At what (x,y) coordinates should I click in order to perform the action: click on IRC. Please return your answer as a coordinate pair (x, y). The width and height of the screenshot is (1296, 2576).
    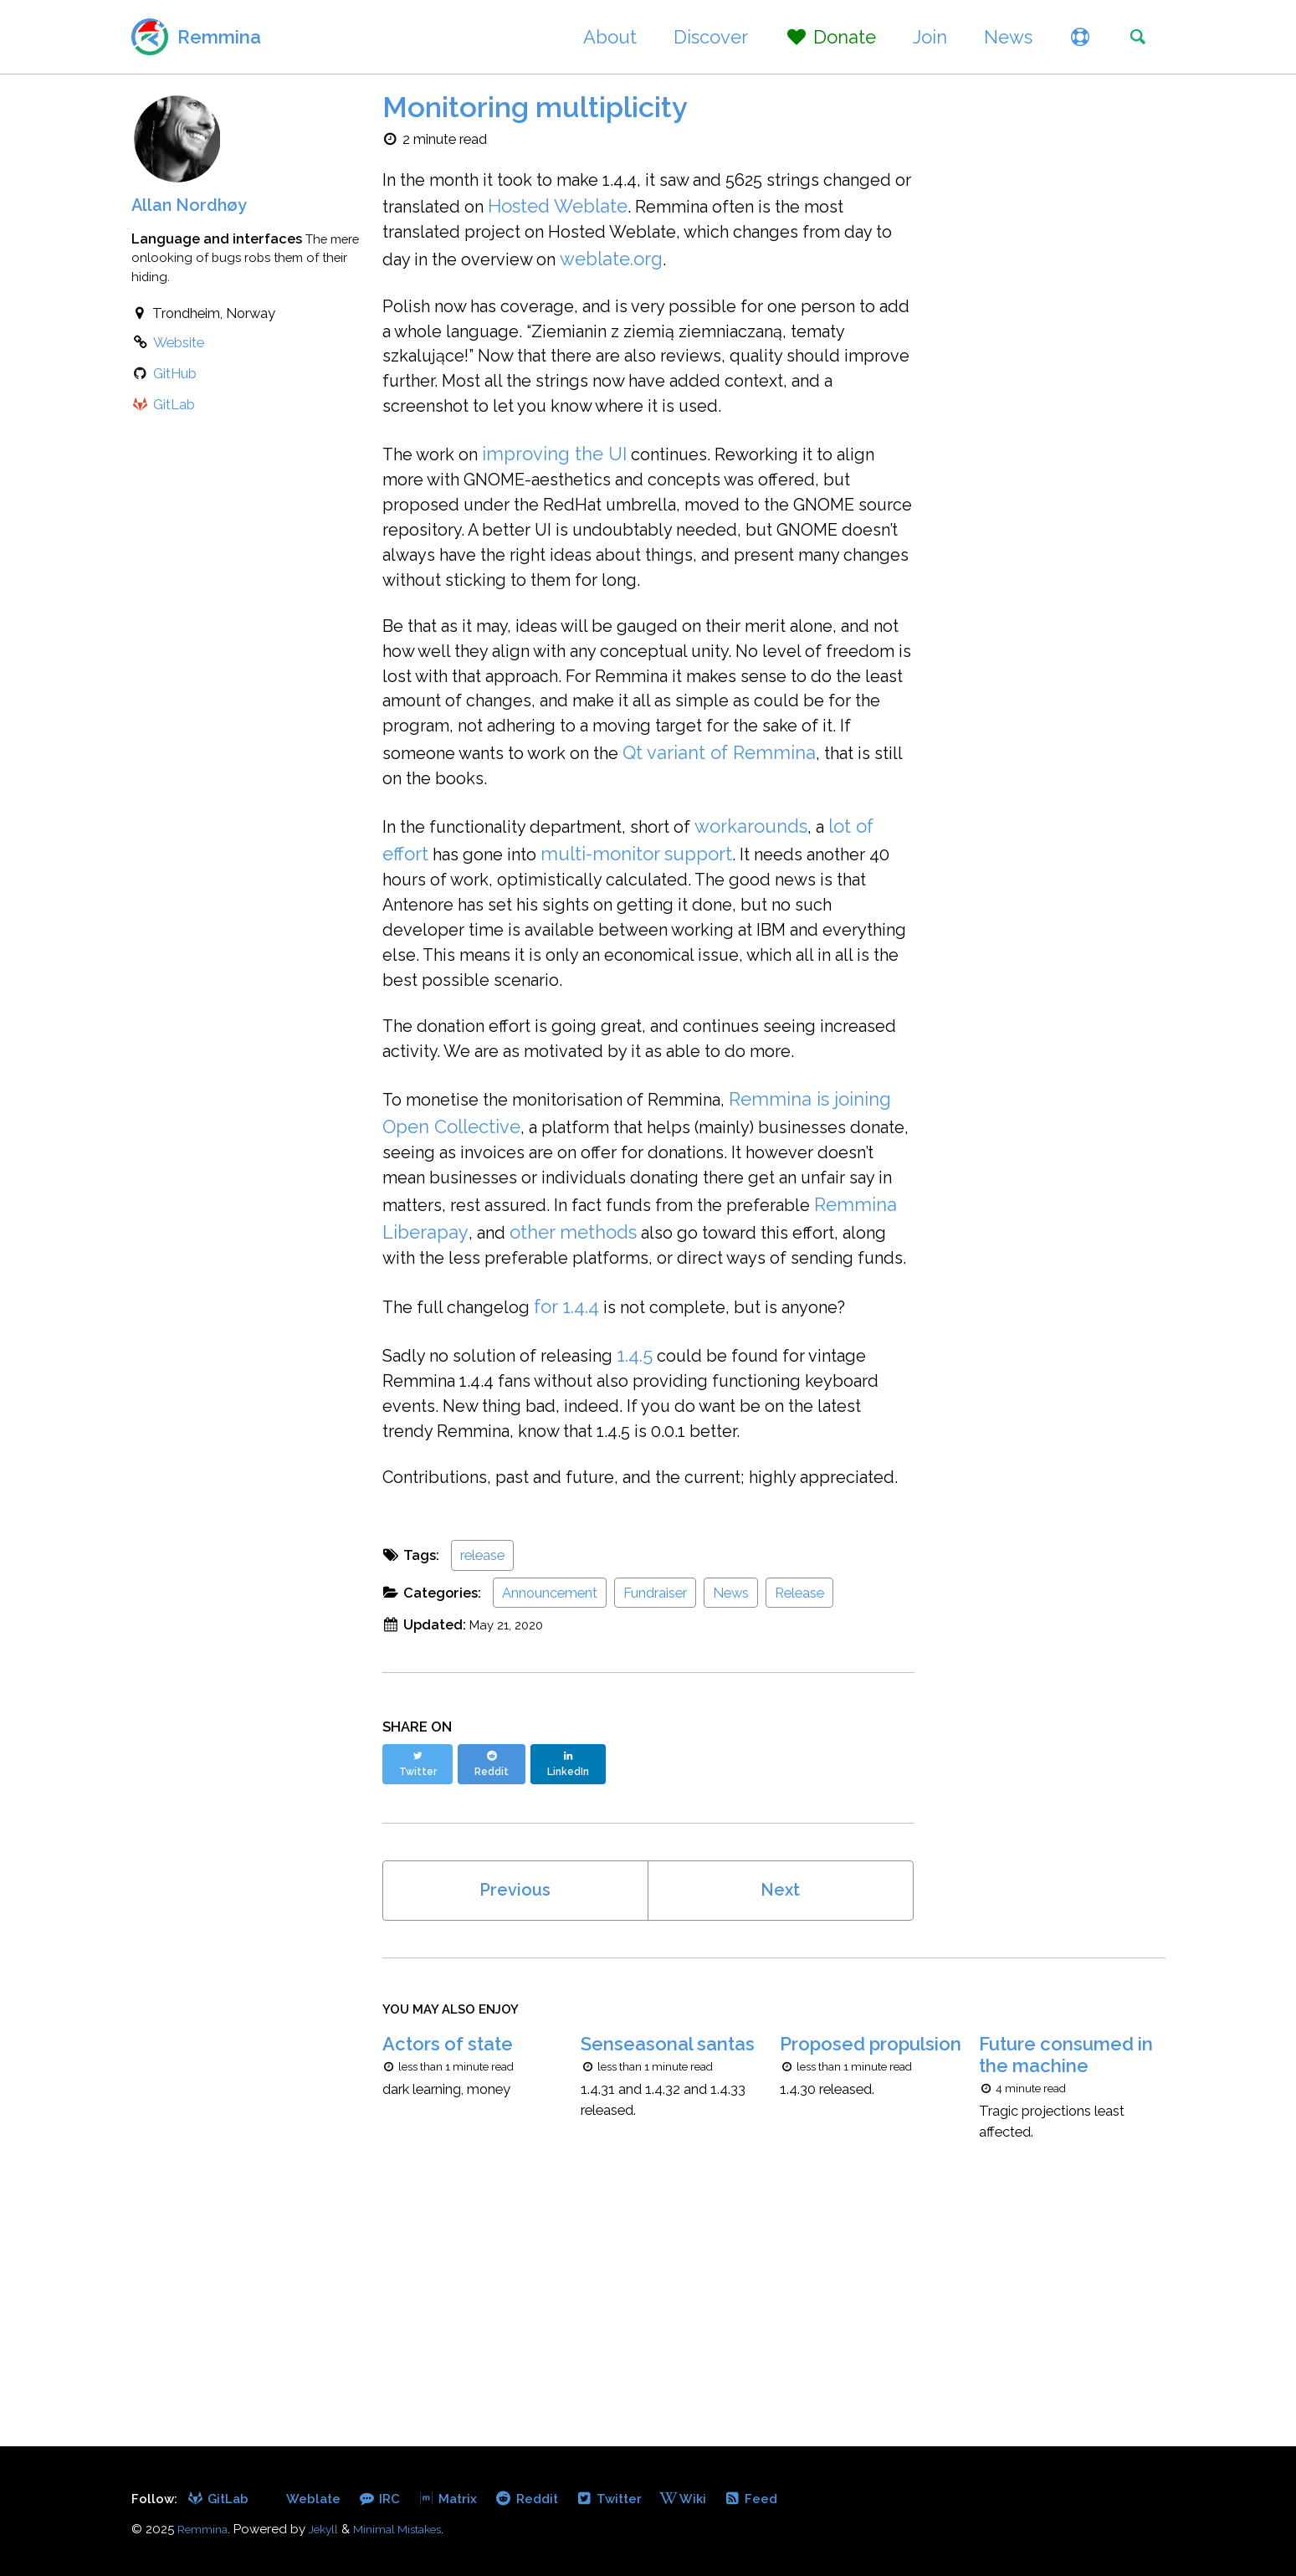
    Looking at the image, I should click on (388, 2499).